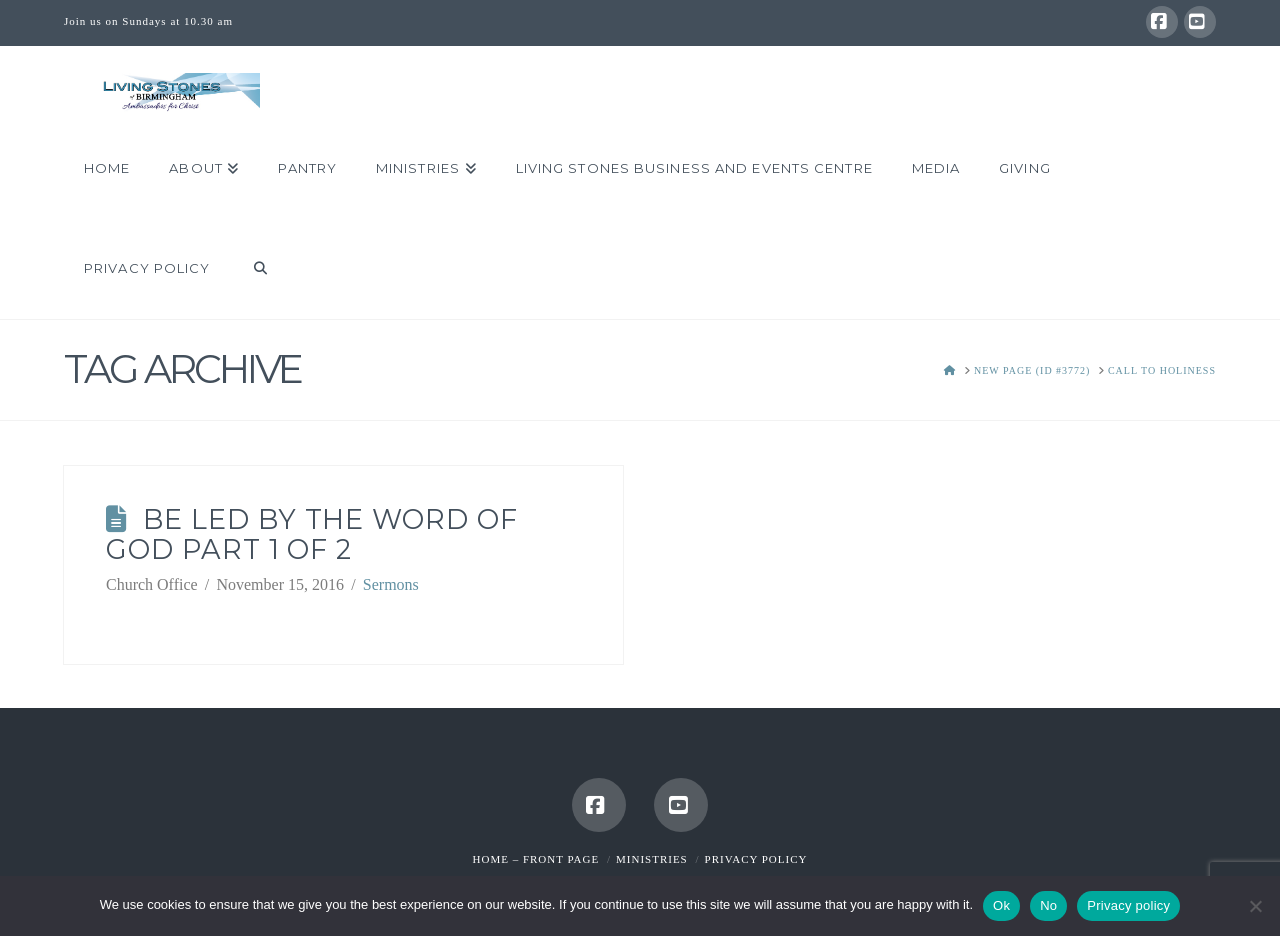 The width and height of the screenshot is (1280, 936). Describe the element at coordinates (756, 859) in the screenshot. I see `Privacy Policy` at that location.